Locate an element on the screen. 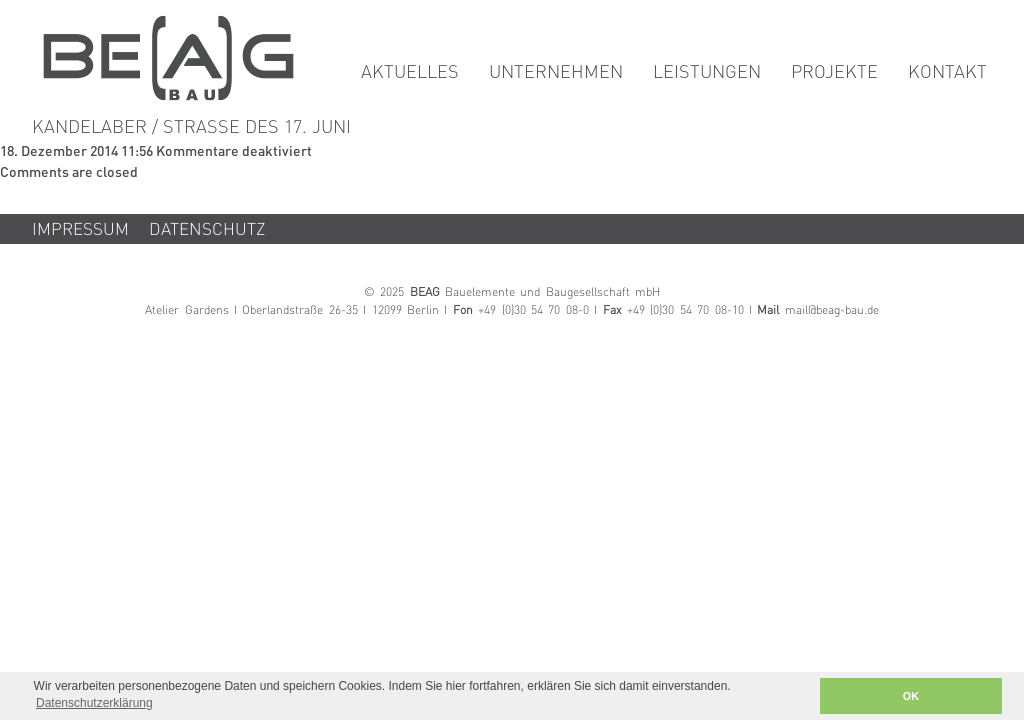  Kontakt is located at coordinates (947, 73).